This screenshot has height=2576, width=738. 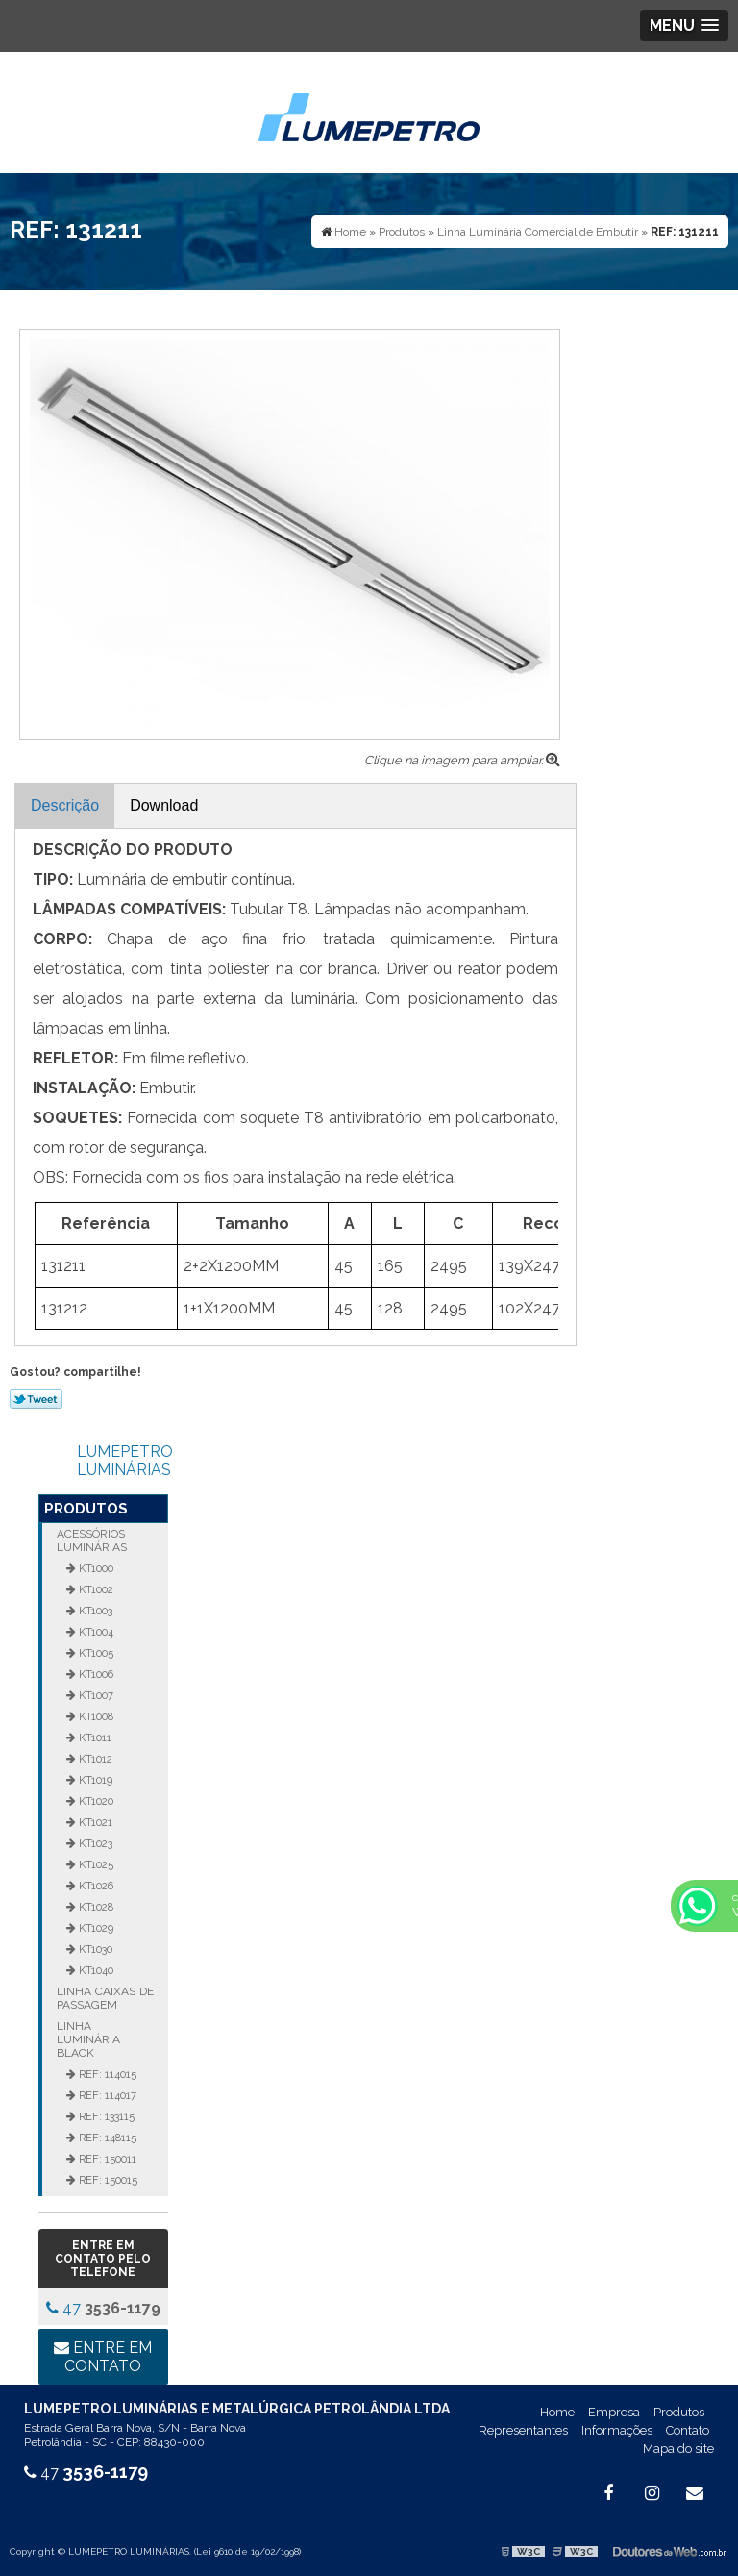 I want to click on REF: 114017, so click(x=106, y=2095).